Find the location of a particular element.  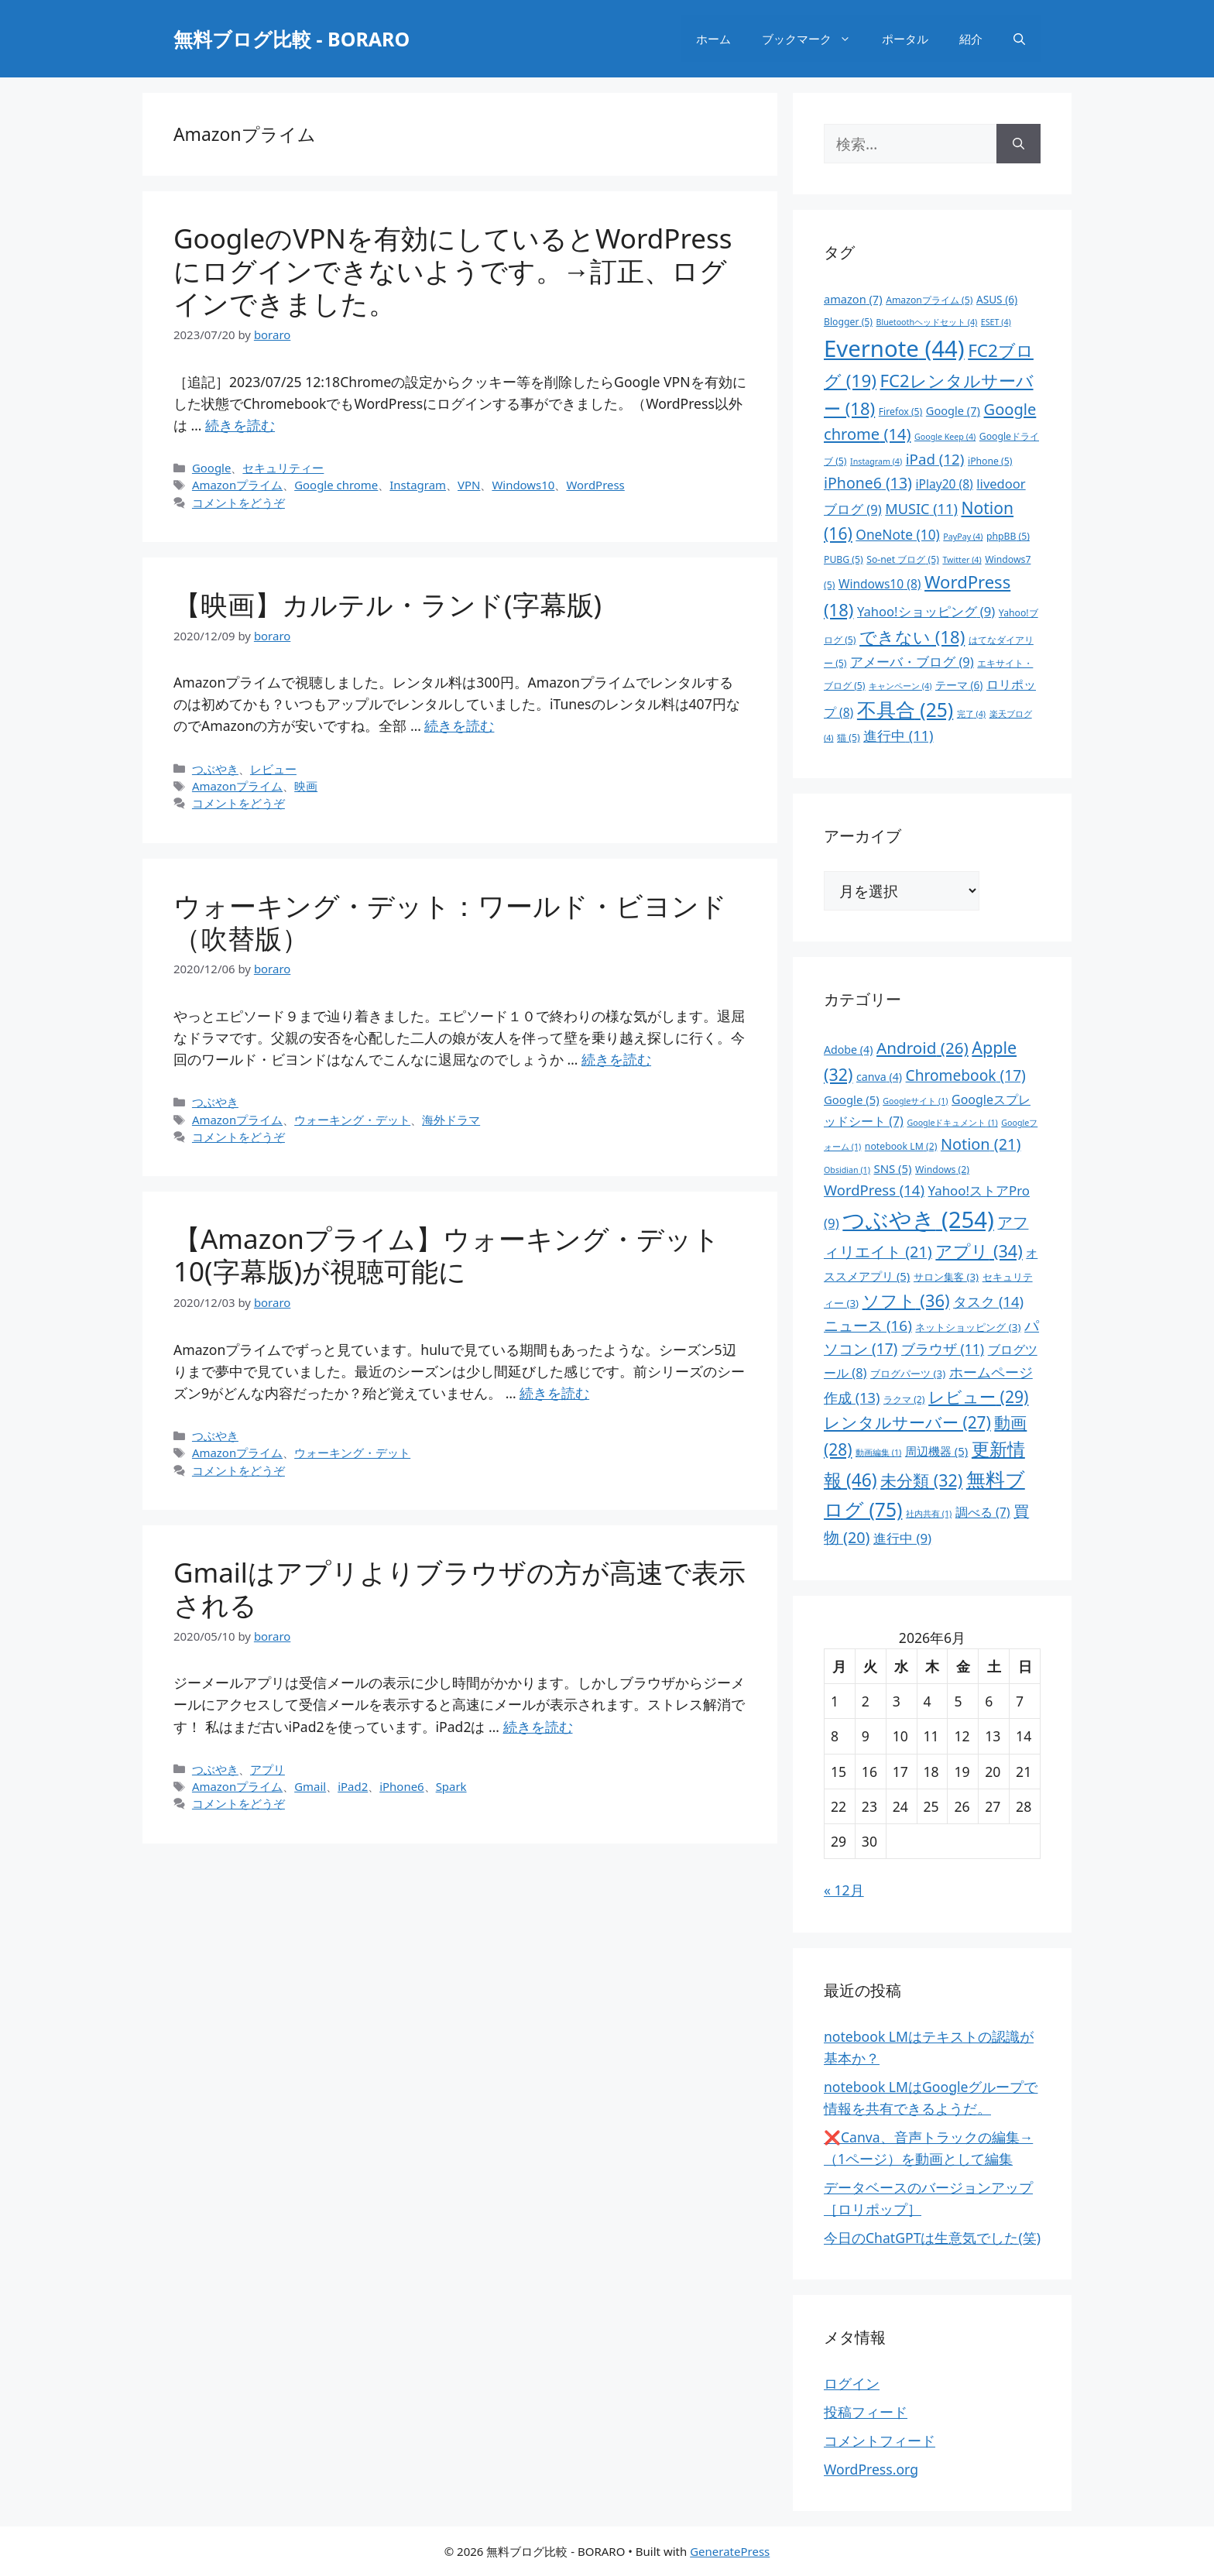

続きを読む [ウォーキング・デット：ワールド・ビヨンド（吹替版） についてさらに読む] is located at coordinates (616, 1059).